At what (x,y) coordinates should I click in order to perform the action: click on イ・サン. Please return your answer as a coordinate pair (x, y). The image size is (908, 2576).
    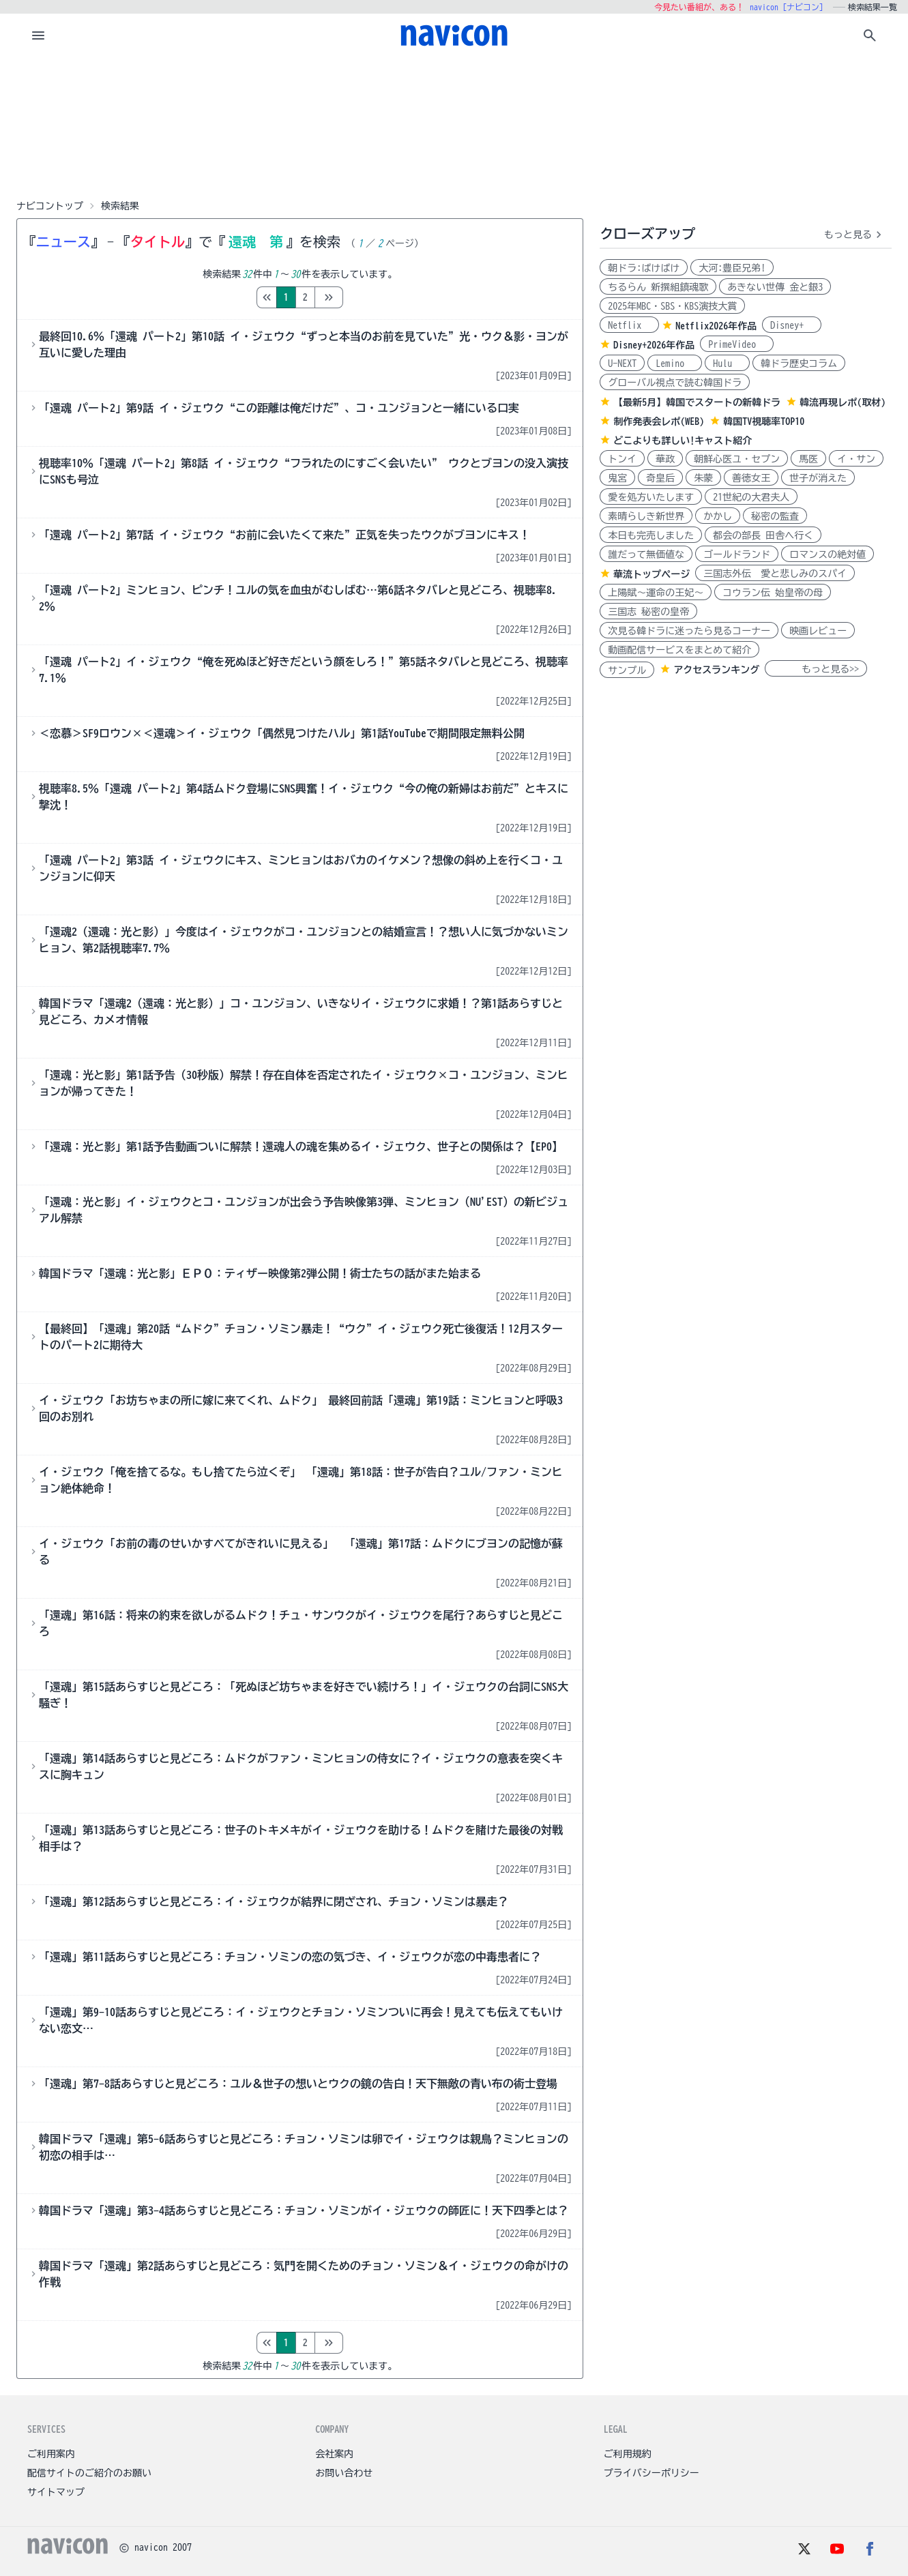
    Looking at the image, I should click on (856, 459).